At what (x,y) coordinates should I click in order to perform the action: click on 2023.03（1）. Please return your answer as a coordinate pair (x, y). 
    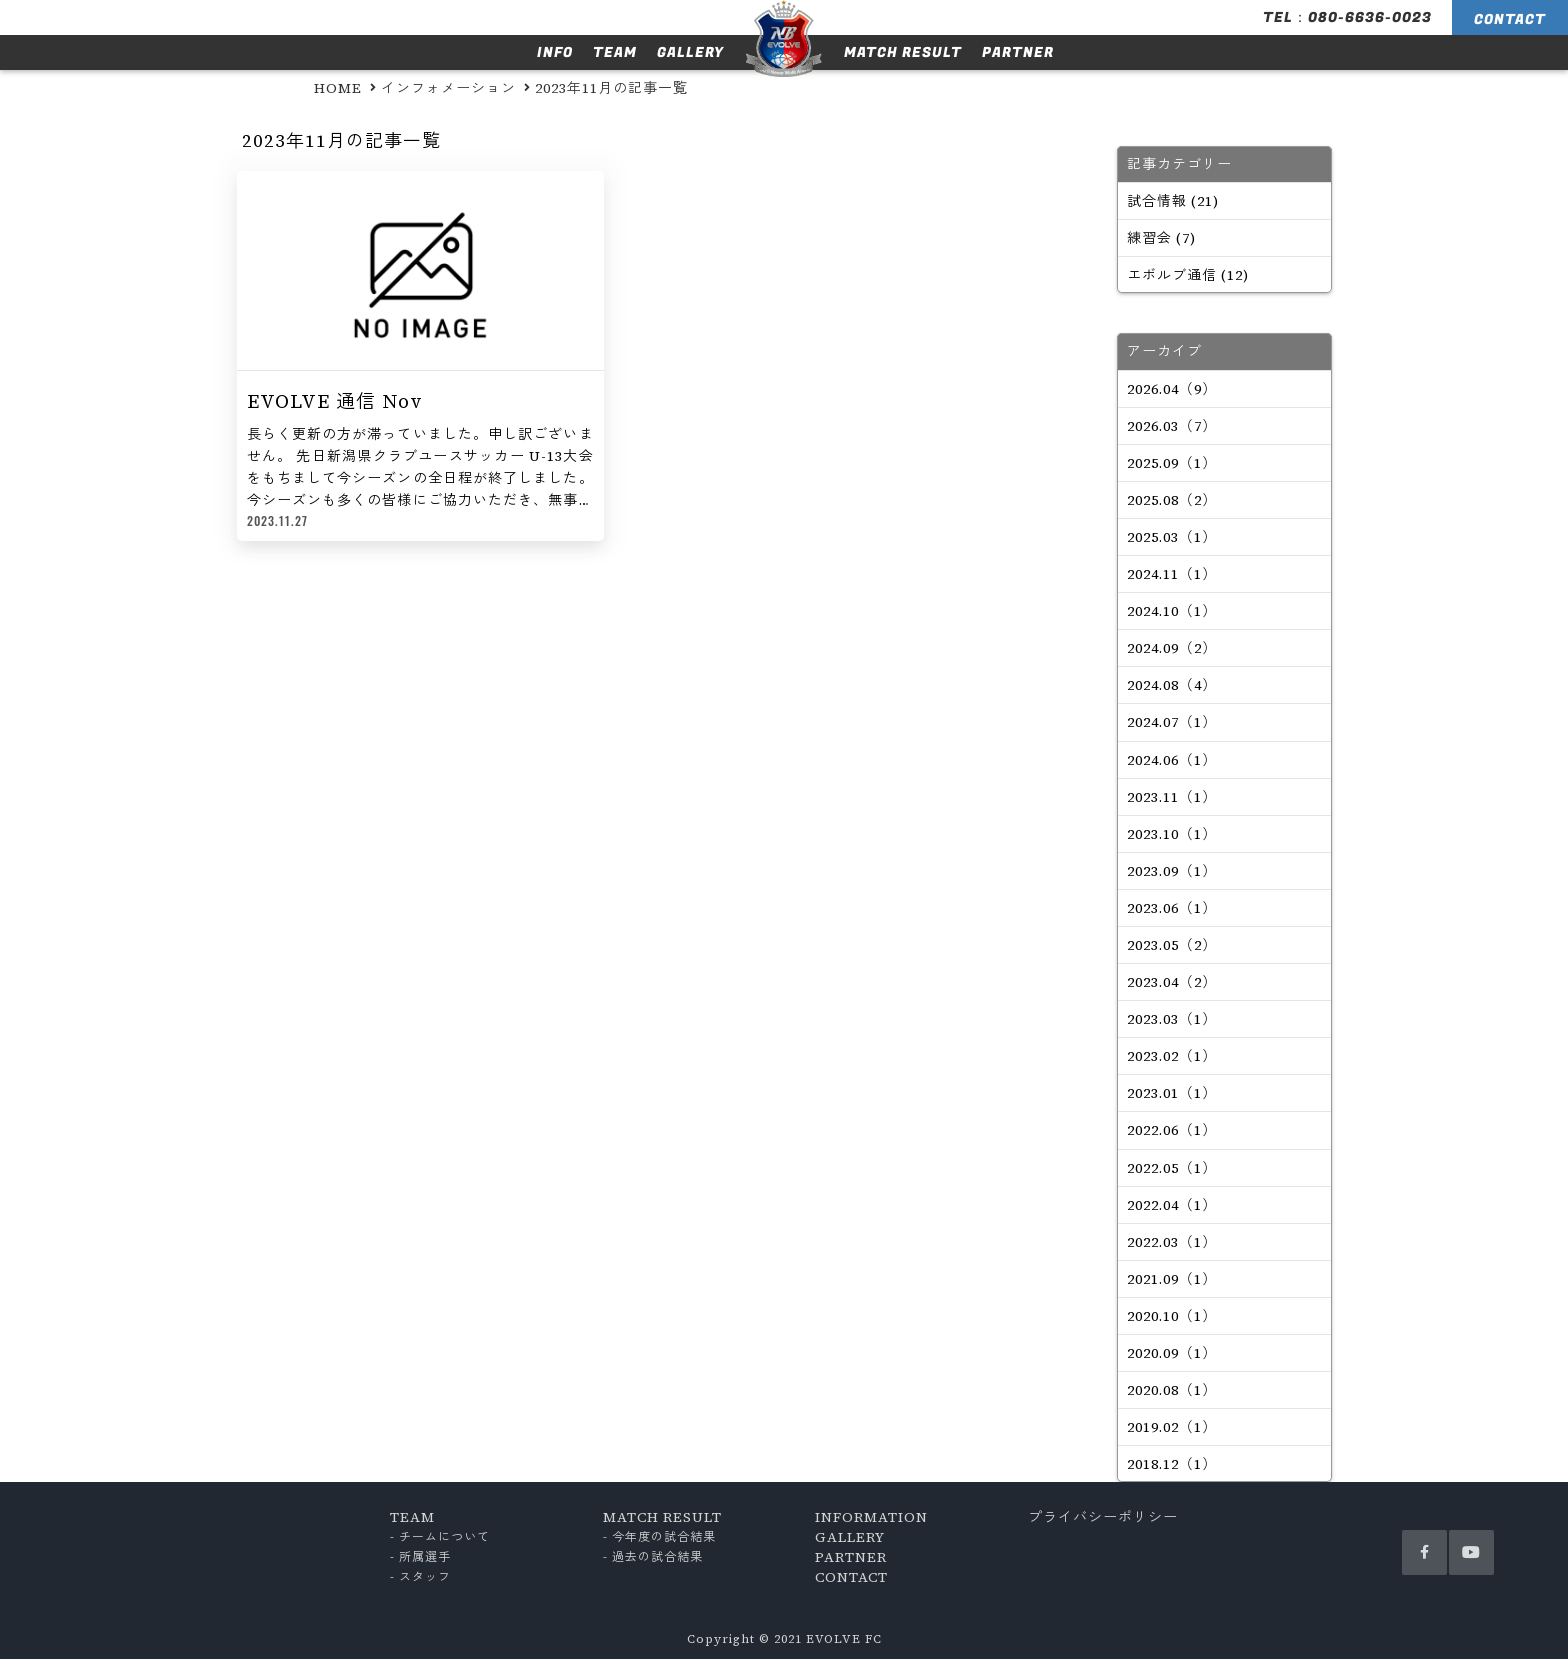
    Looking at the image, I should click on (1172, 1019).